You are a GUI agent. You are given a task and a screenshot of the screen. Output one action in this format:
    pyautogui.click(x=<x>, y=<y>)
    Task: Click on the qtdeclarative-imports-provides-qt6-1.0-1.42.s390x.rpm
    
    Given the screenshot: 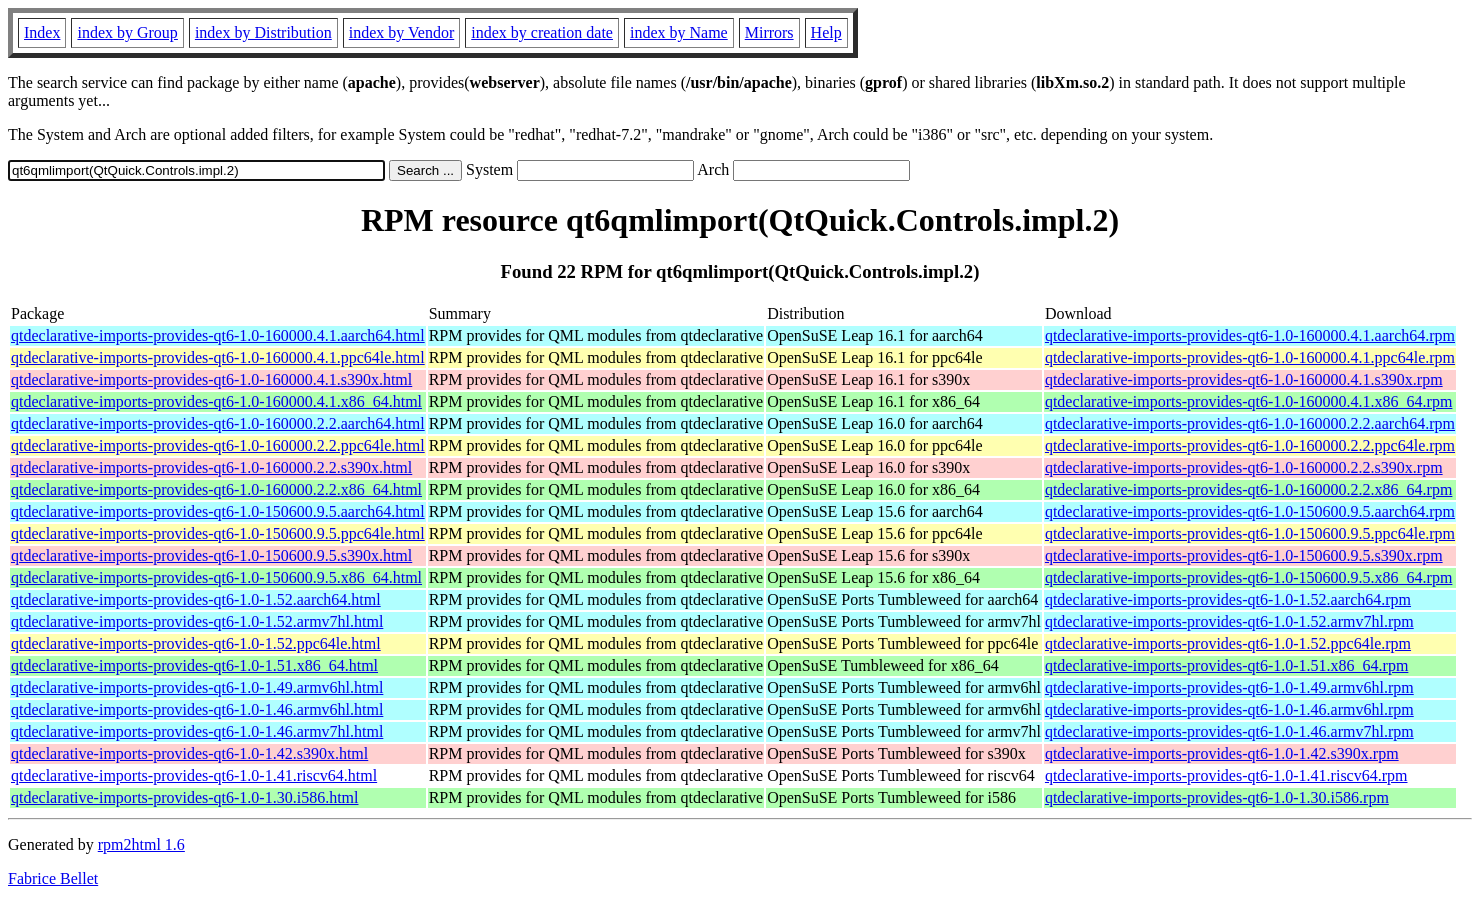 What is the action you would take?
    pyautogui.click(x=1222, y=753)
    